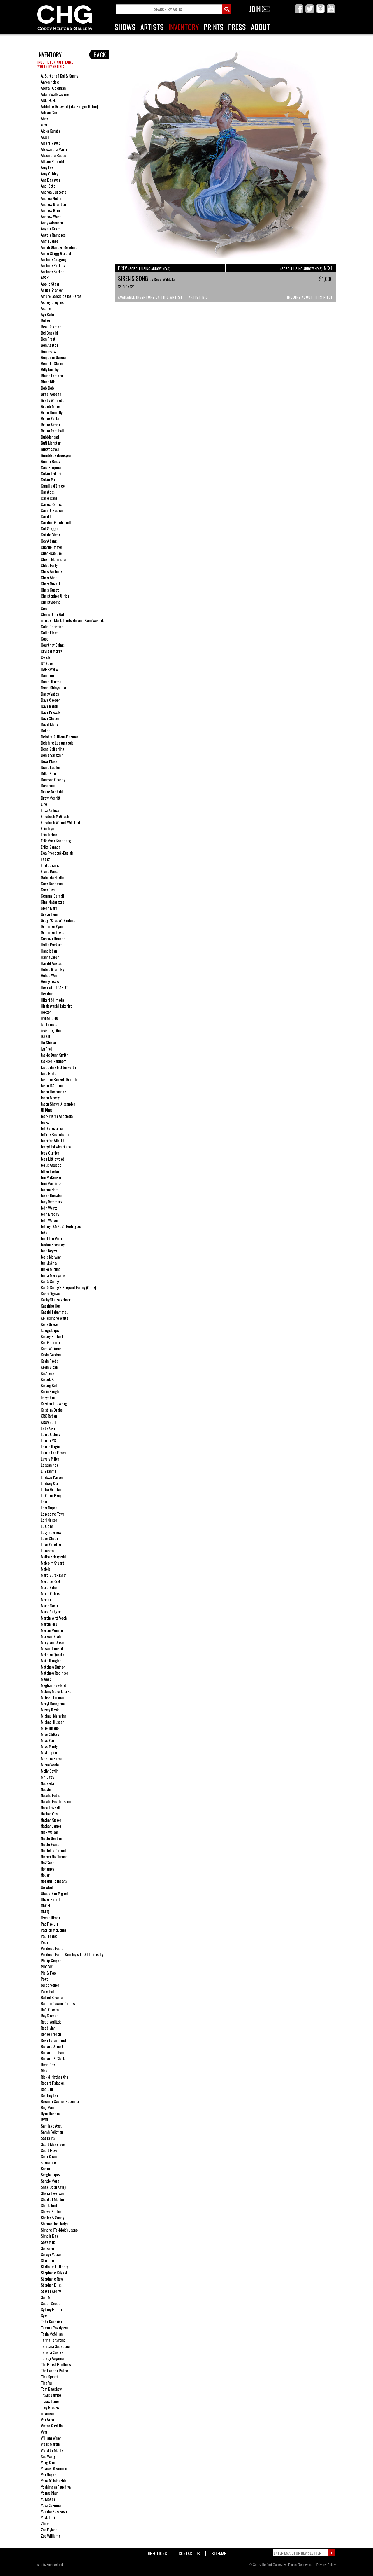  What do you see at coordinates (54, 2077) in the screenshot?
I see `Risk & Nathan Ota` at bounding box center [54, 2077].